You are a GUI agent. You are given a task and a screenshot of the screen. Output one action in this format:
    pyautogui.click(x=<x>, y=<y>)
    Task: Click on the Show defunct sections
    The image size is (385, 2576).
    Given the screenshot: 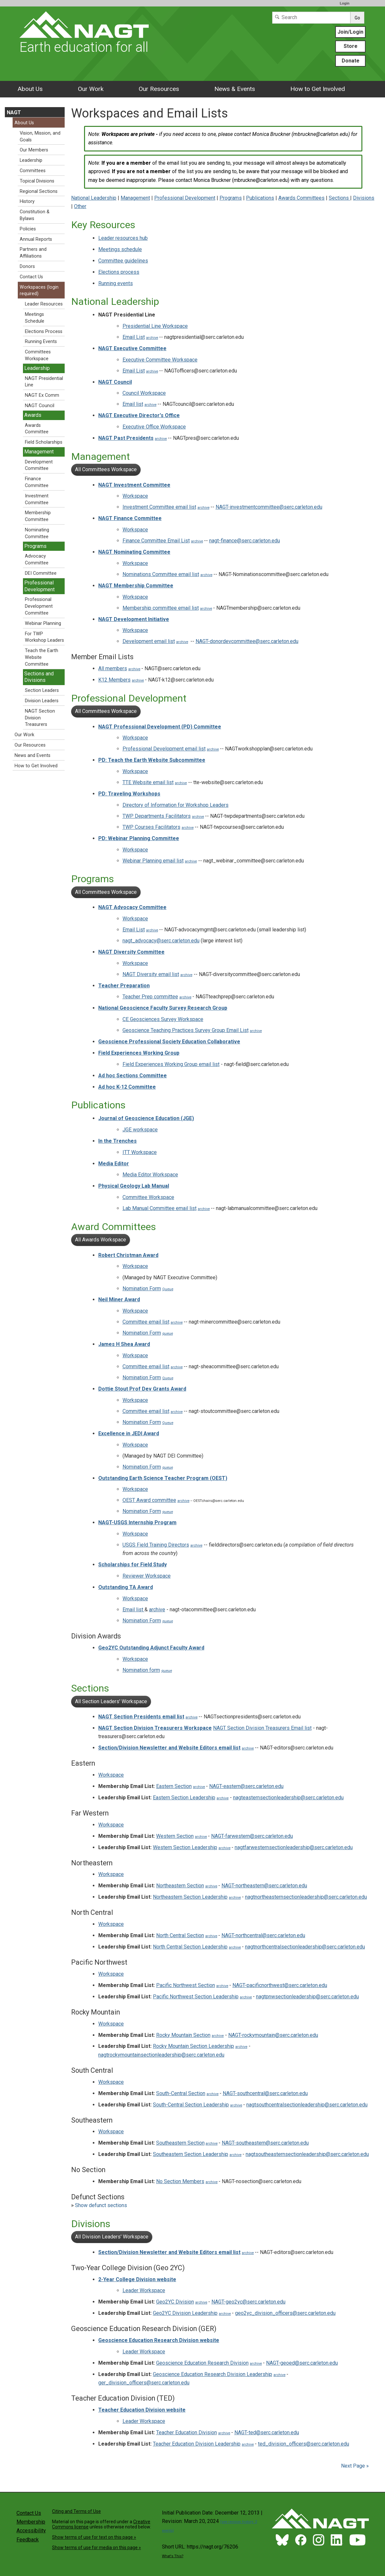 What is the action you would take?
    pyautogui.click(x=99, y=2205)
    